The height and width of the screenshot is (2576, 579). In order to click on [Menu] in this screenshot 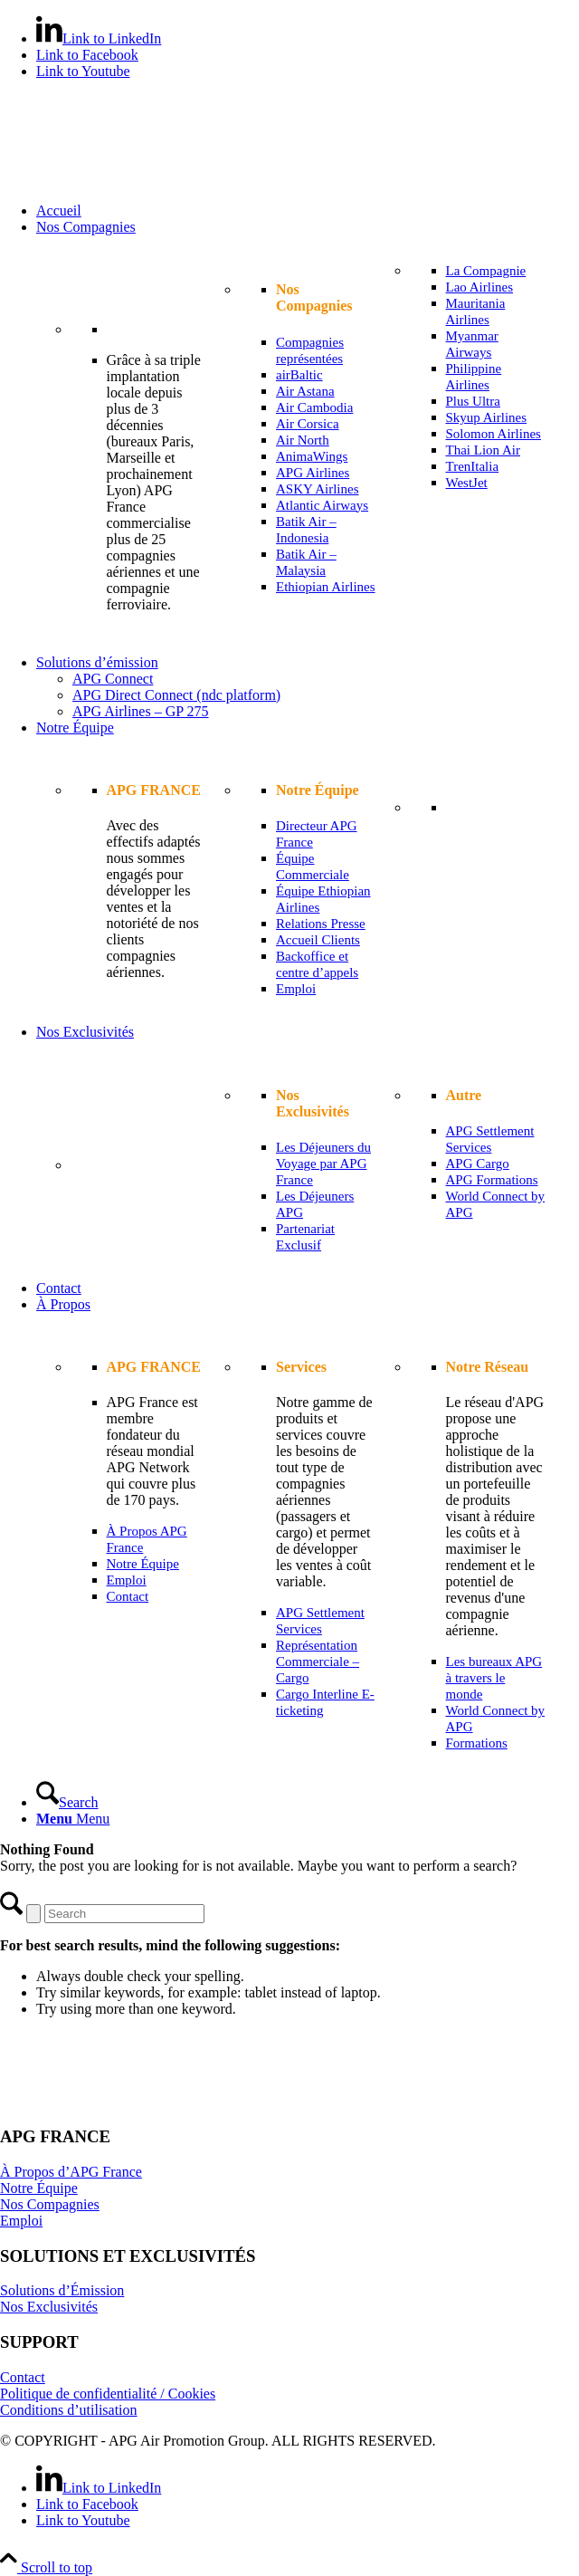, I will do `click(72, 1818)`.